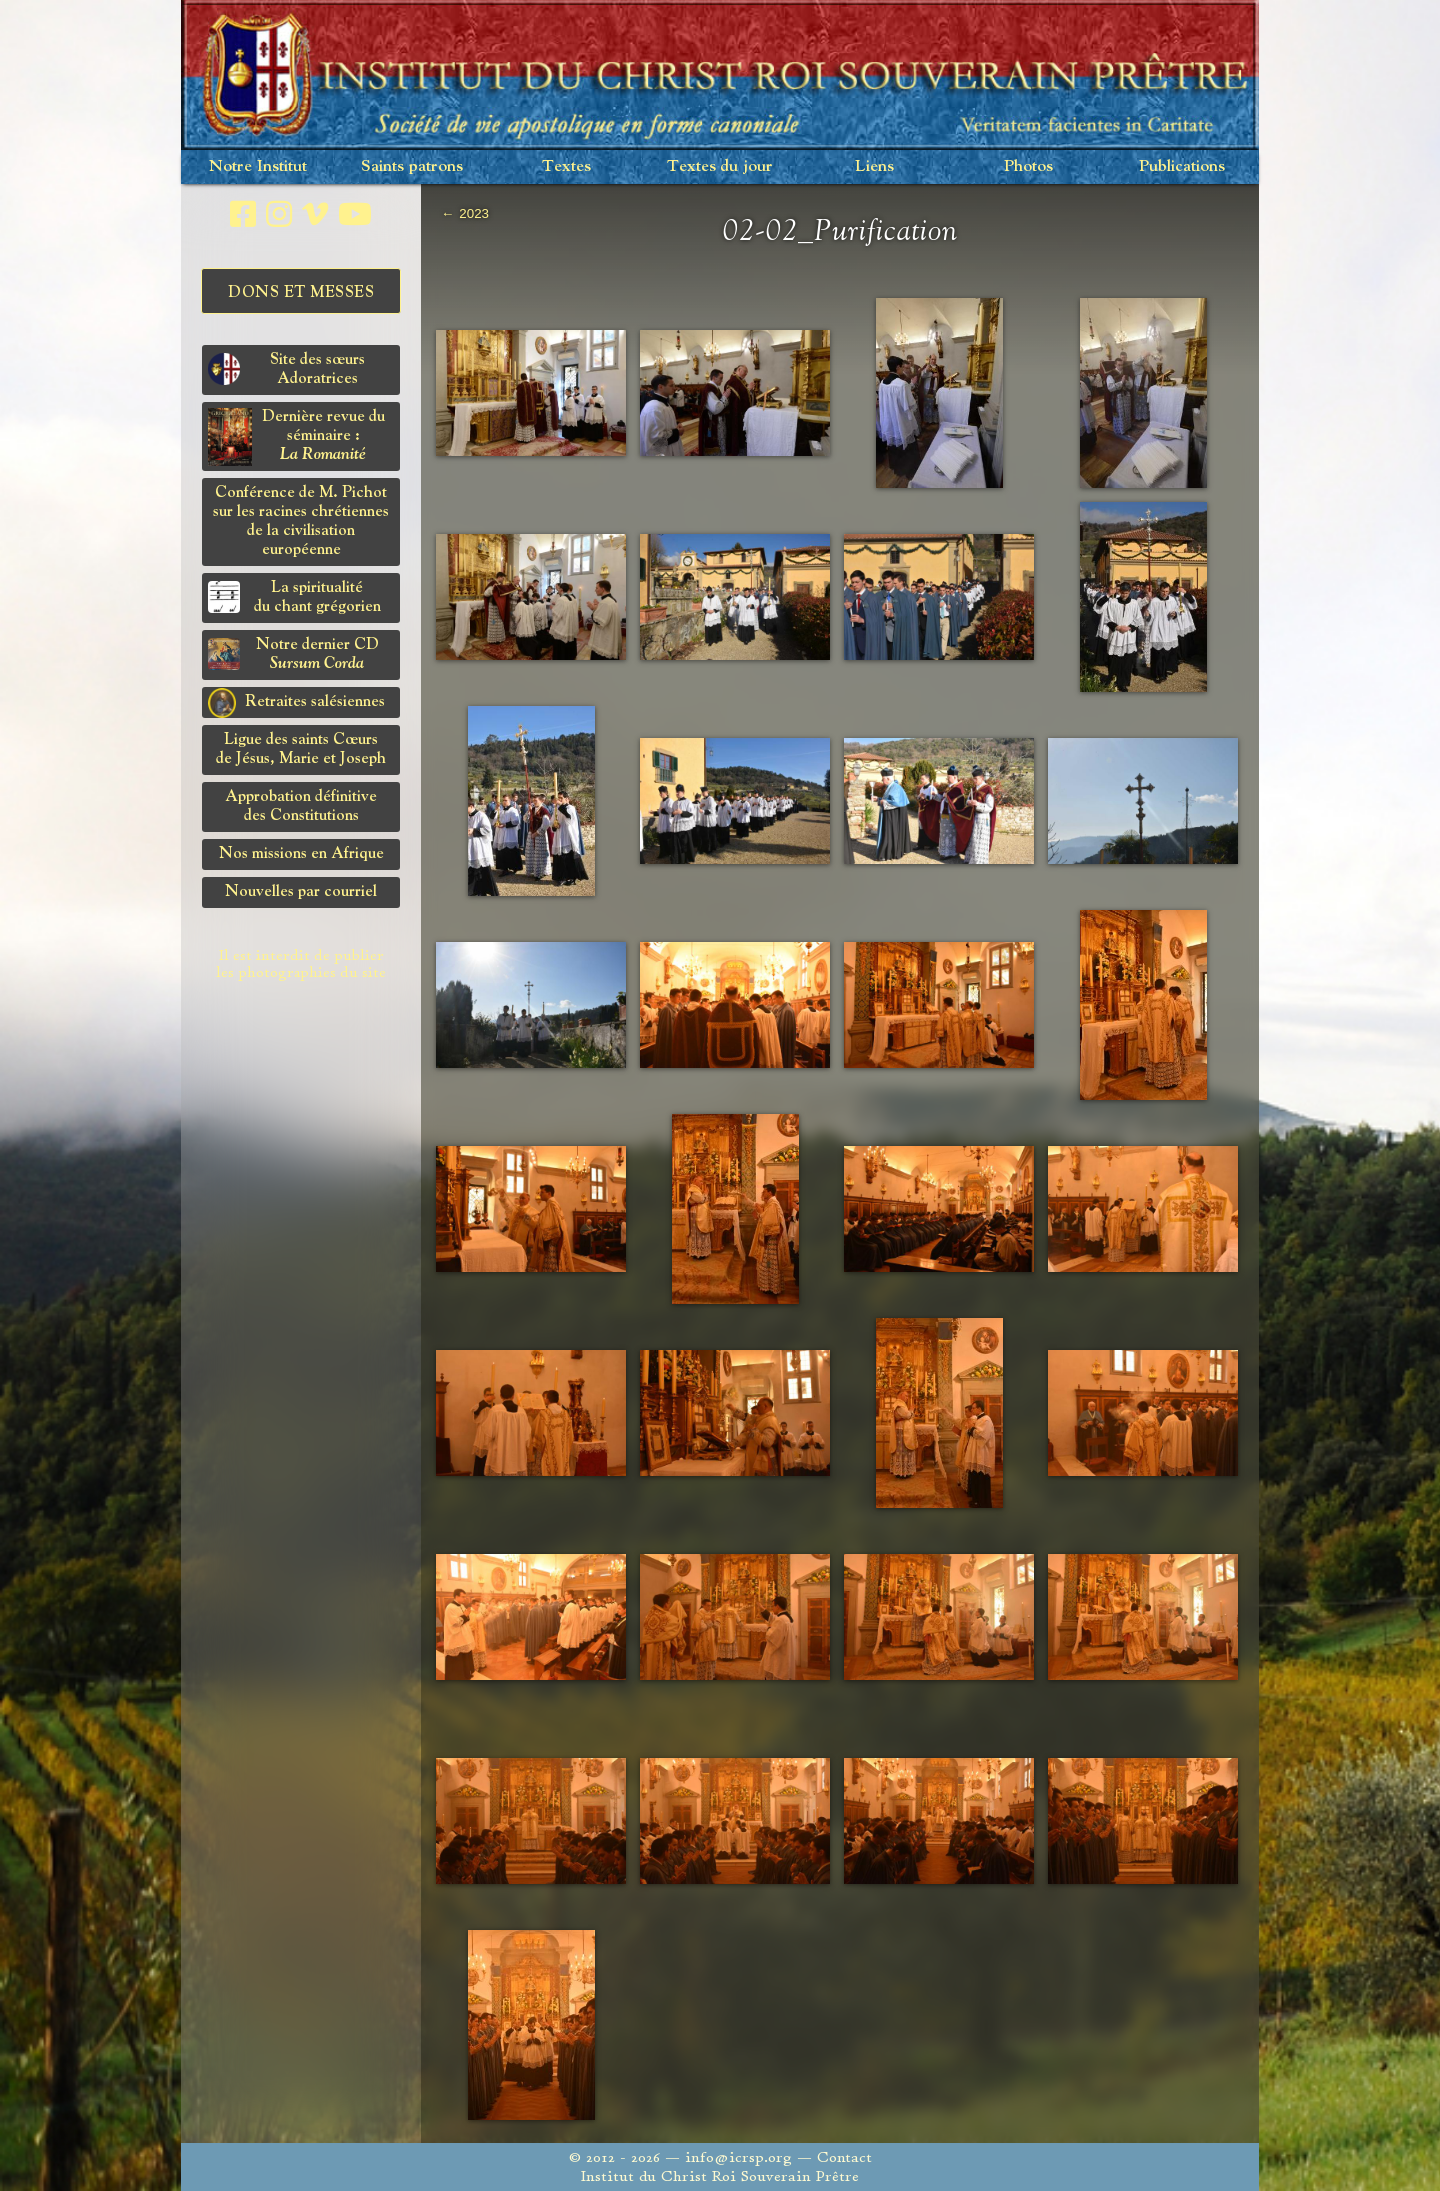  I want to click on Nos missions en Afrique, so click(301, 854).